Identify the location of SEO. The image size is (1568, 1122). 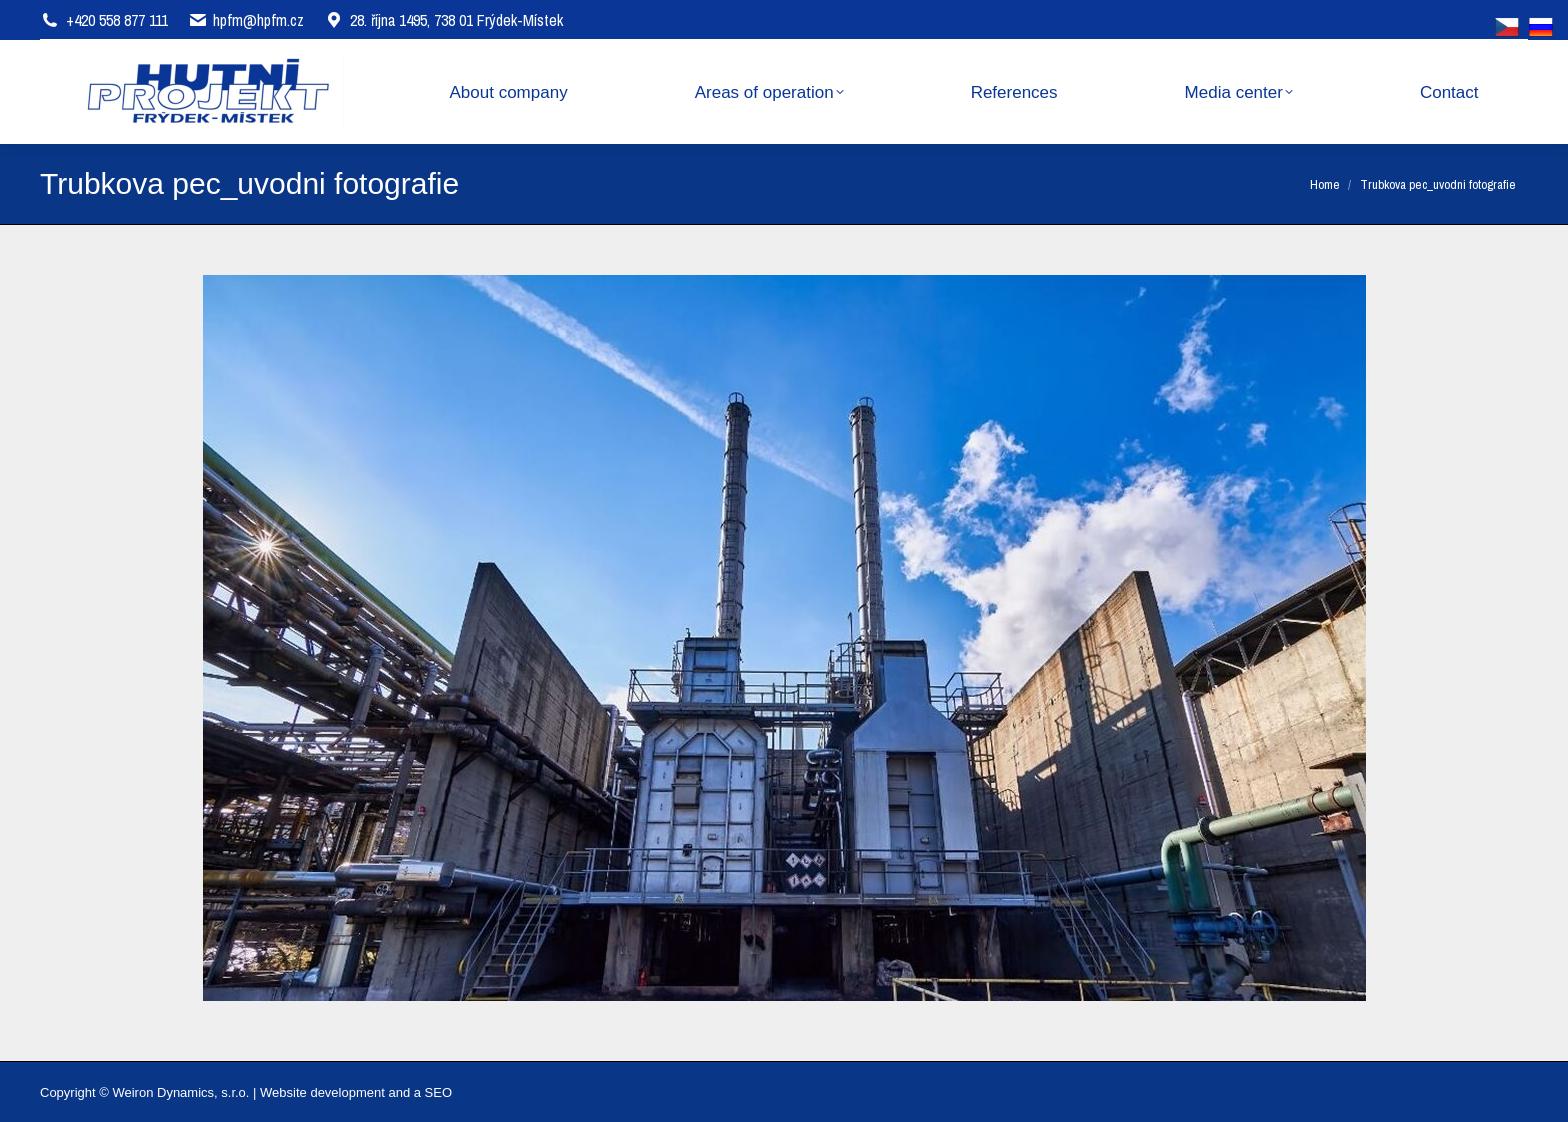
(438, 1092).